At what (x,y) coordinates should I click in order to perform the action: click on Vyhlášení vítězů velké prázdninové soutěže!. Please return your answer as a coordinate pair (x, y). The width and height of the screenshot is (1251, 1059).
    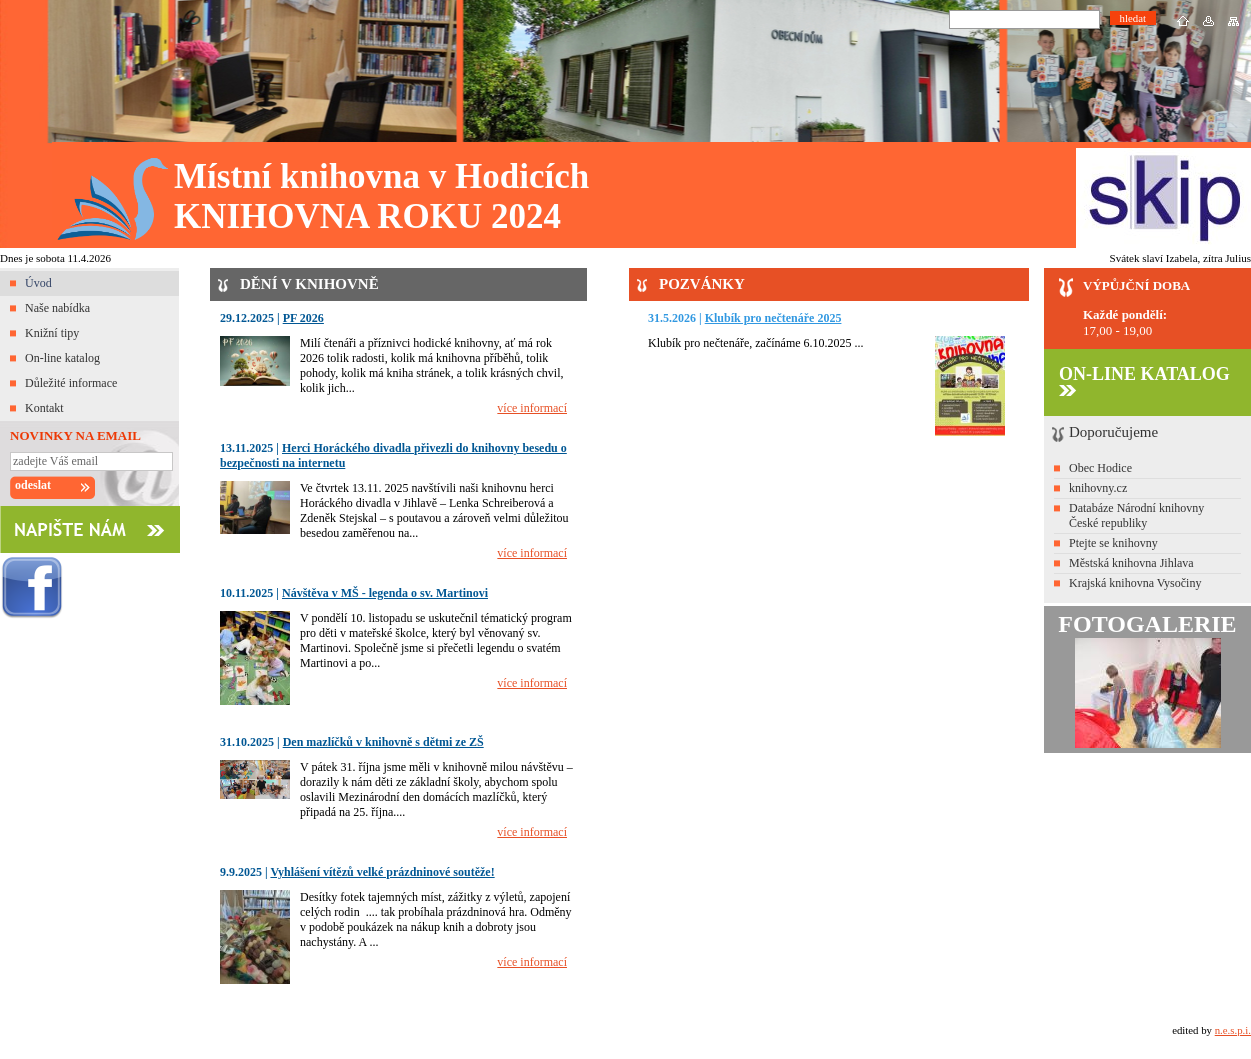
    Looking at the image, I should click on (382, 872).